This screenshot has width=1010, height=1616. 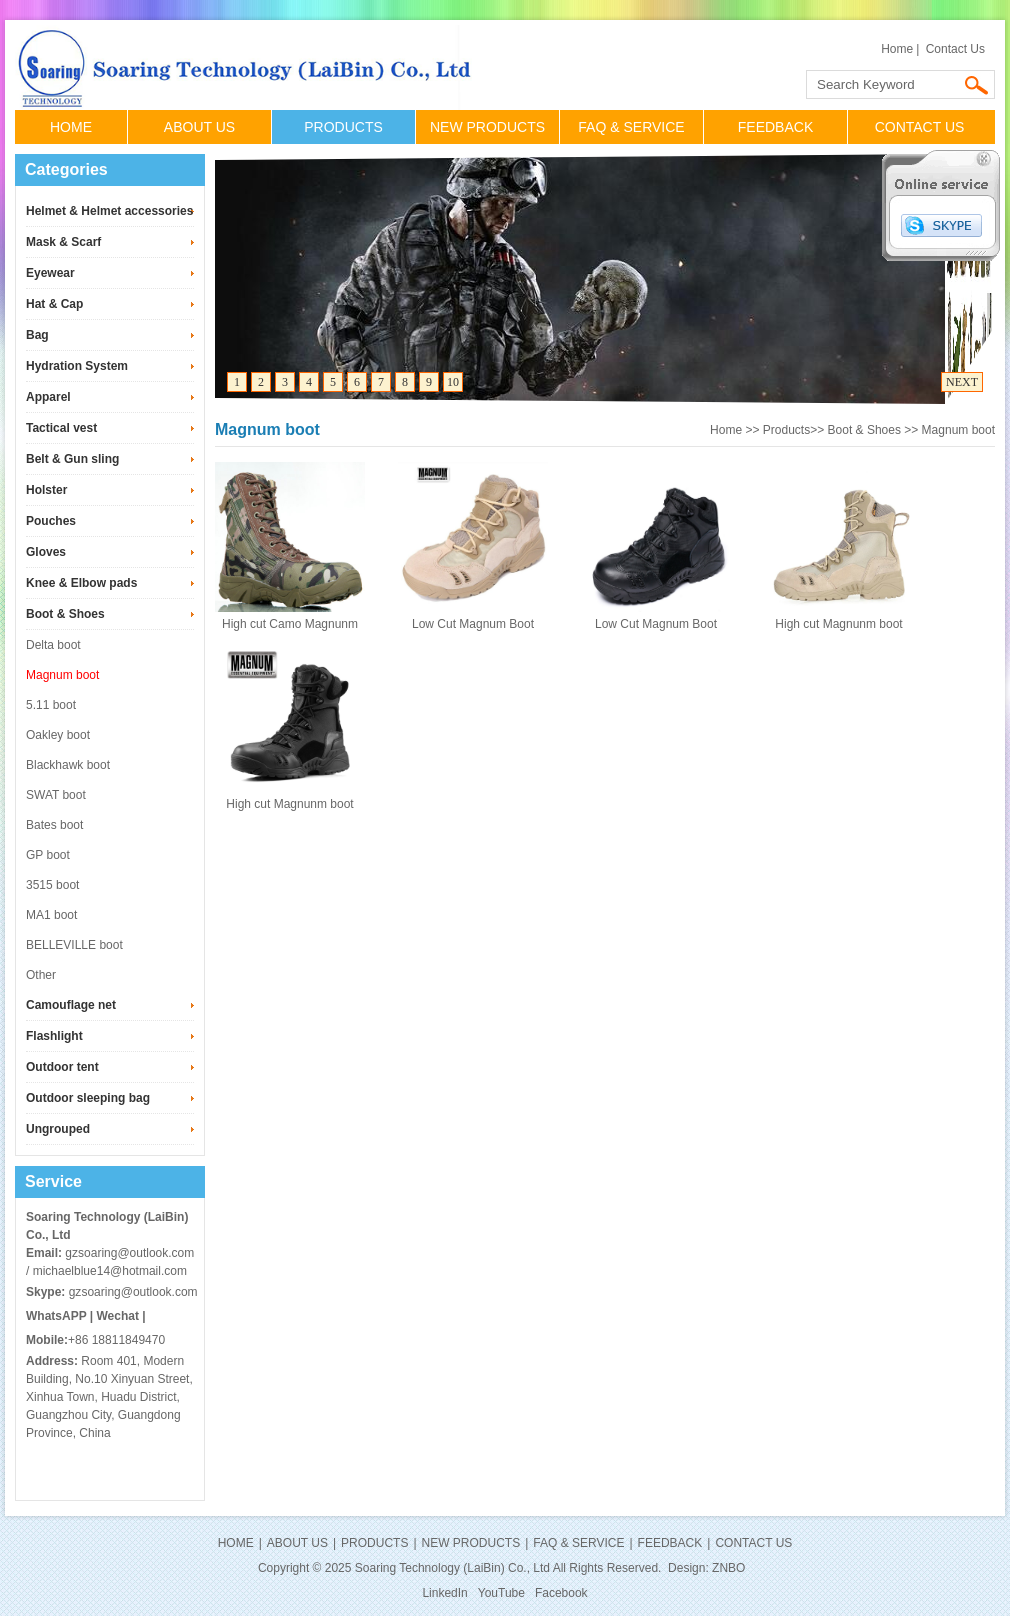 I want to click on Gloves, so click(x=46, y=552).